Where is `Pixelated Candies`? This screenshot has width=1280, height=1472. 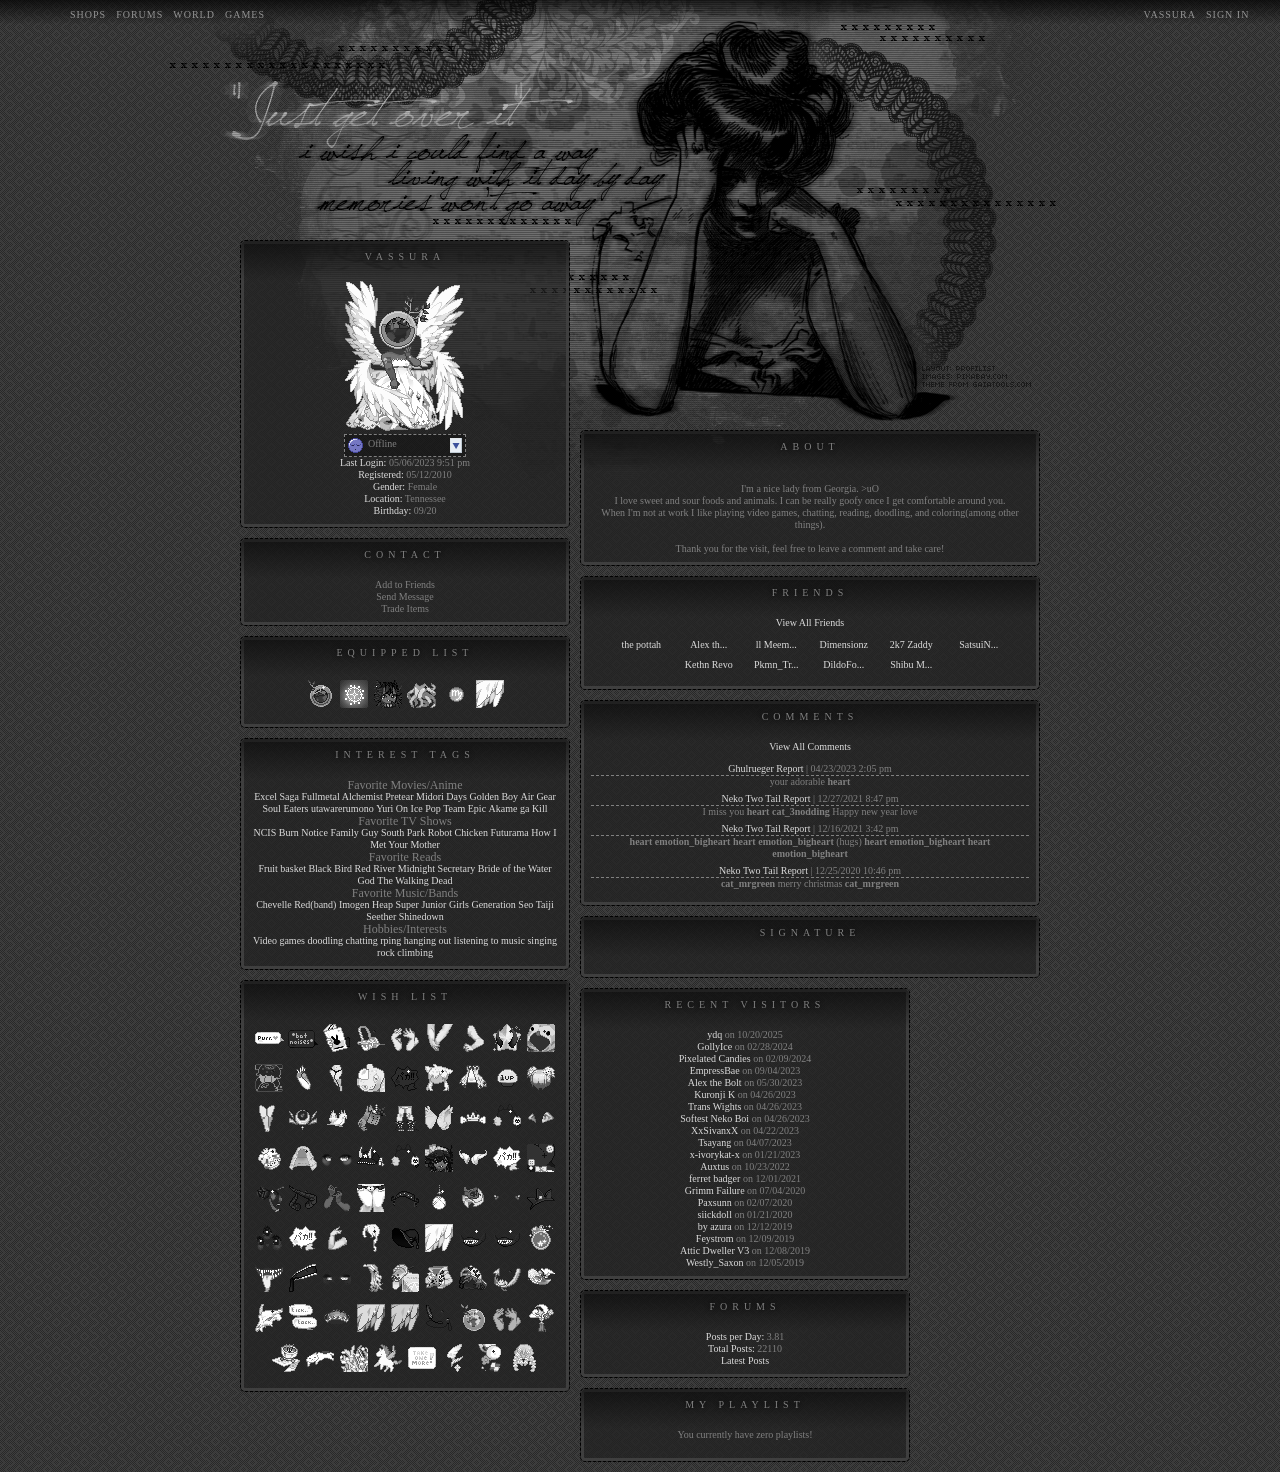 Pixelated Candies is located at coordinates (715, 1058).